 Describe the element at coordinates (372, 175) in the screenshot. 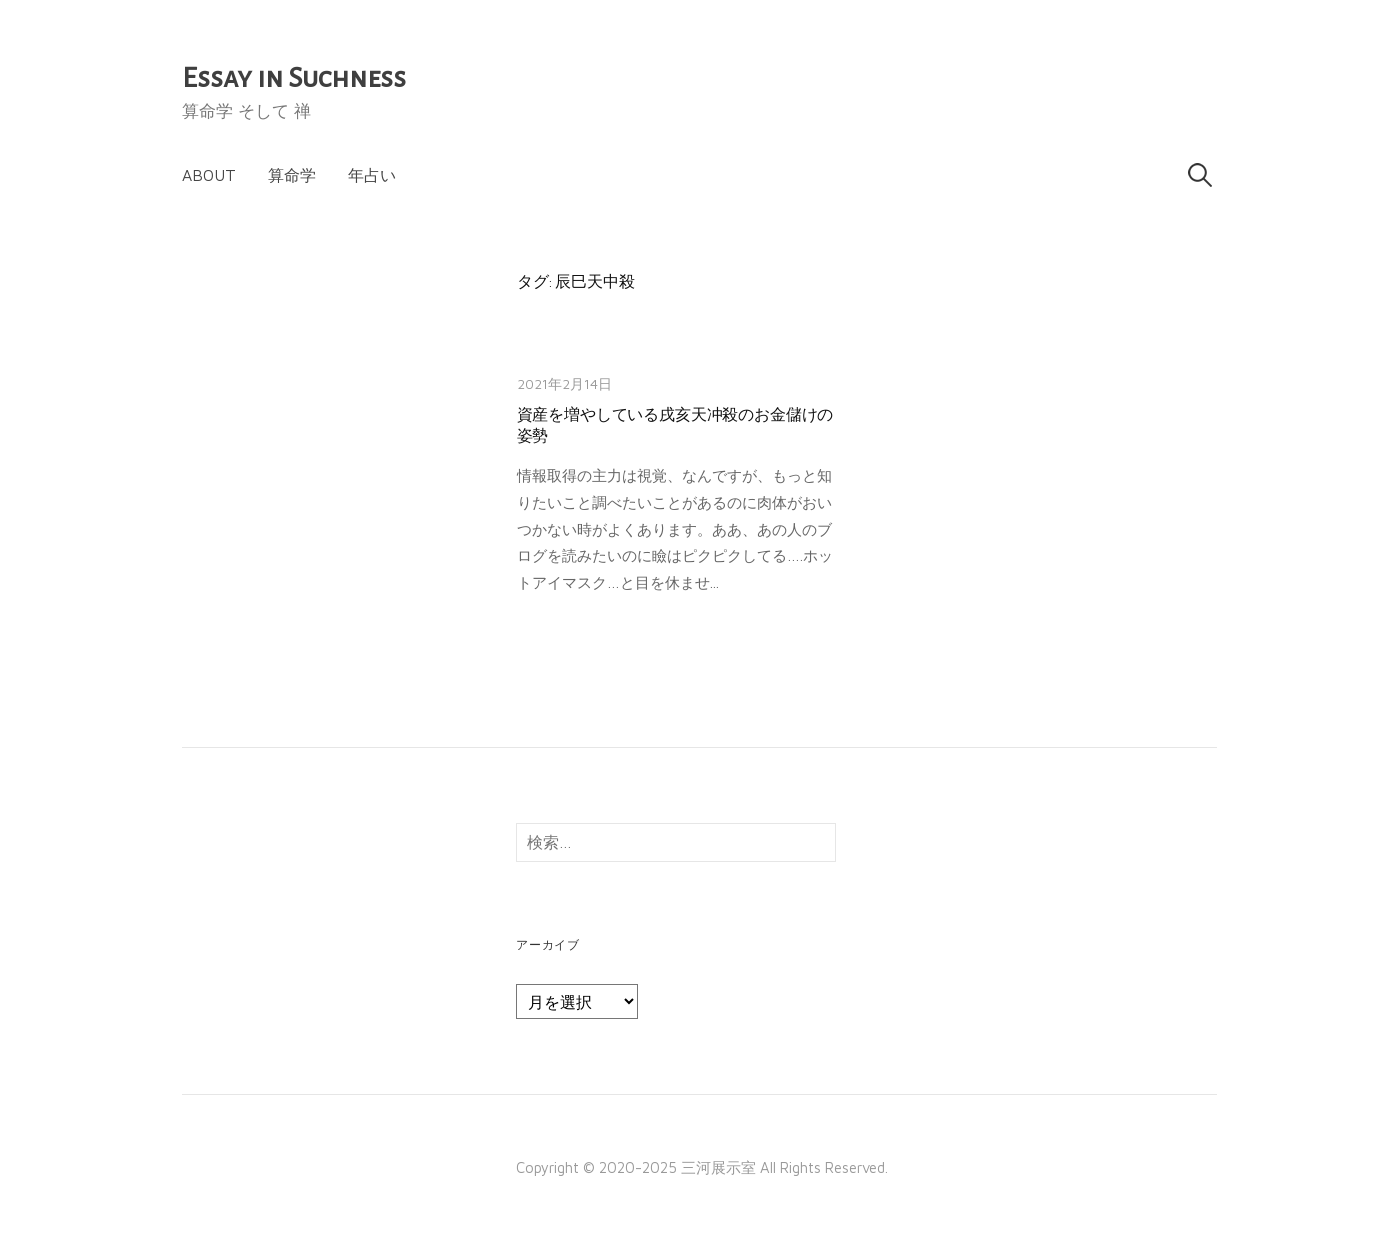

I see `年占い` at that location.